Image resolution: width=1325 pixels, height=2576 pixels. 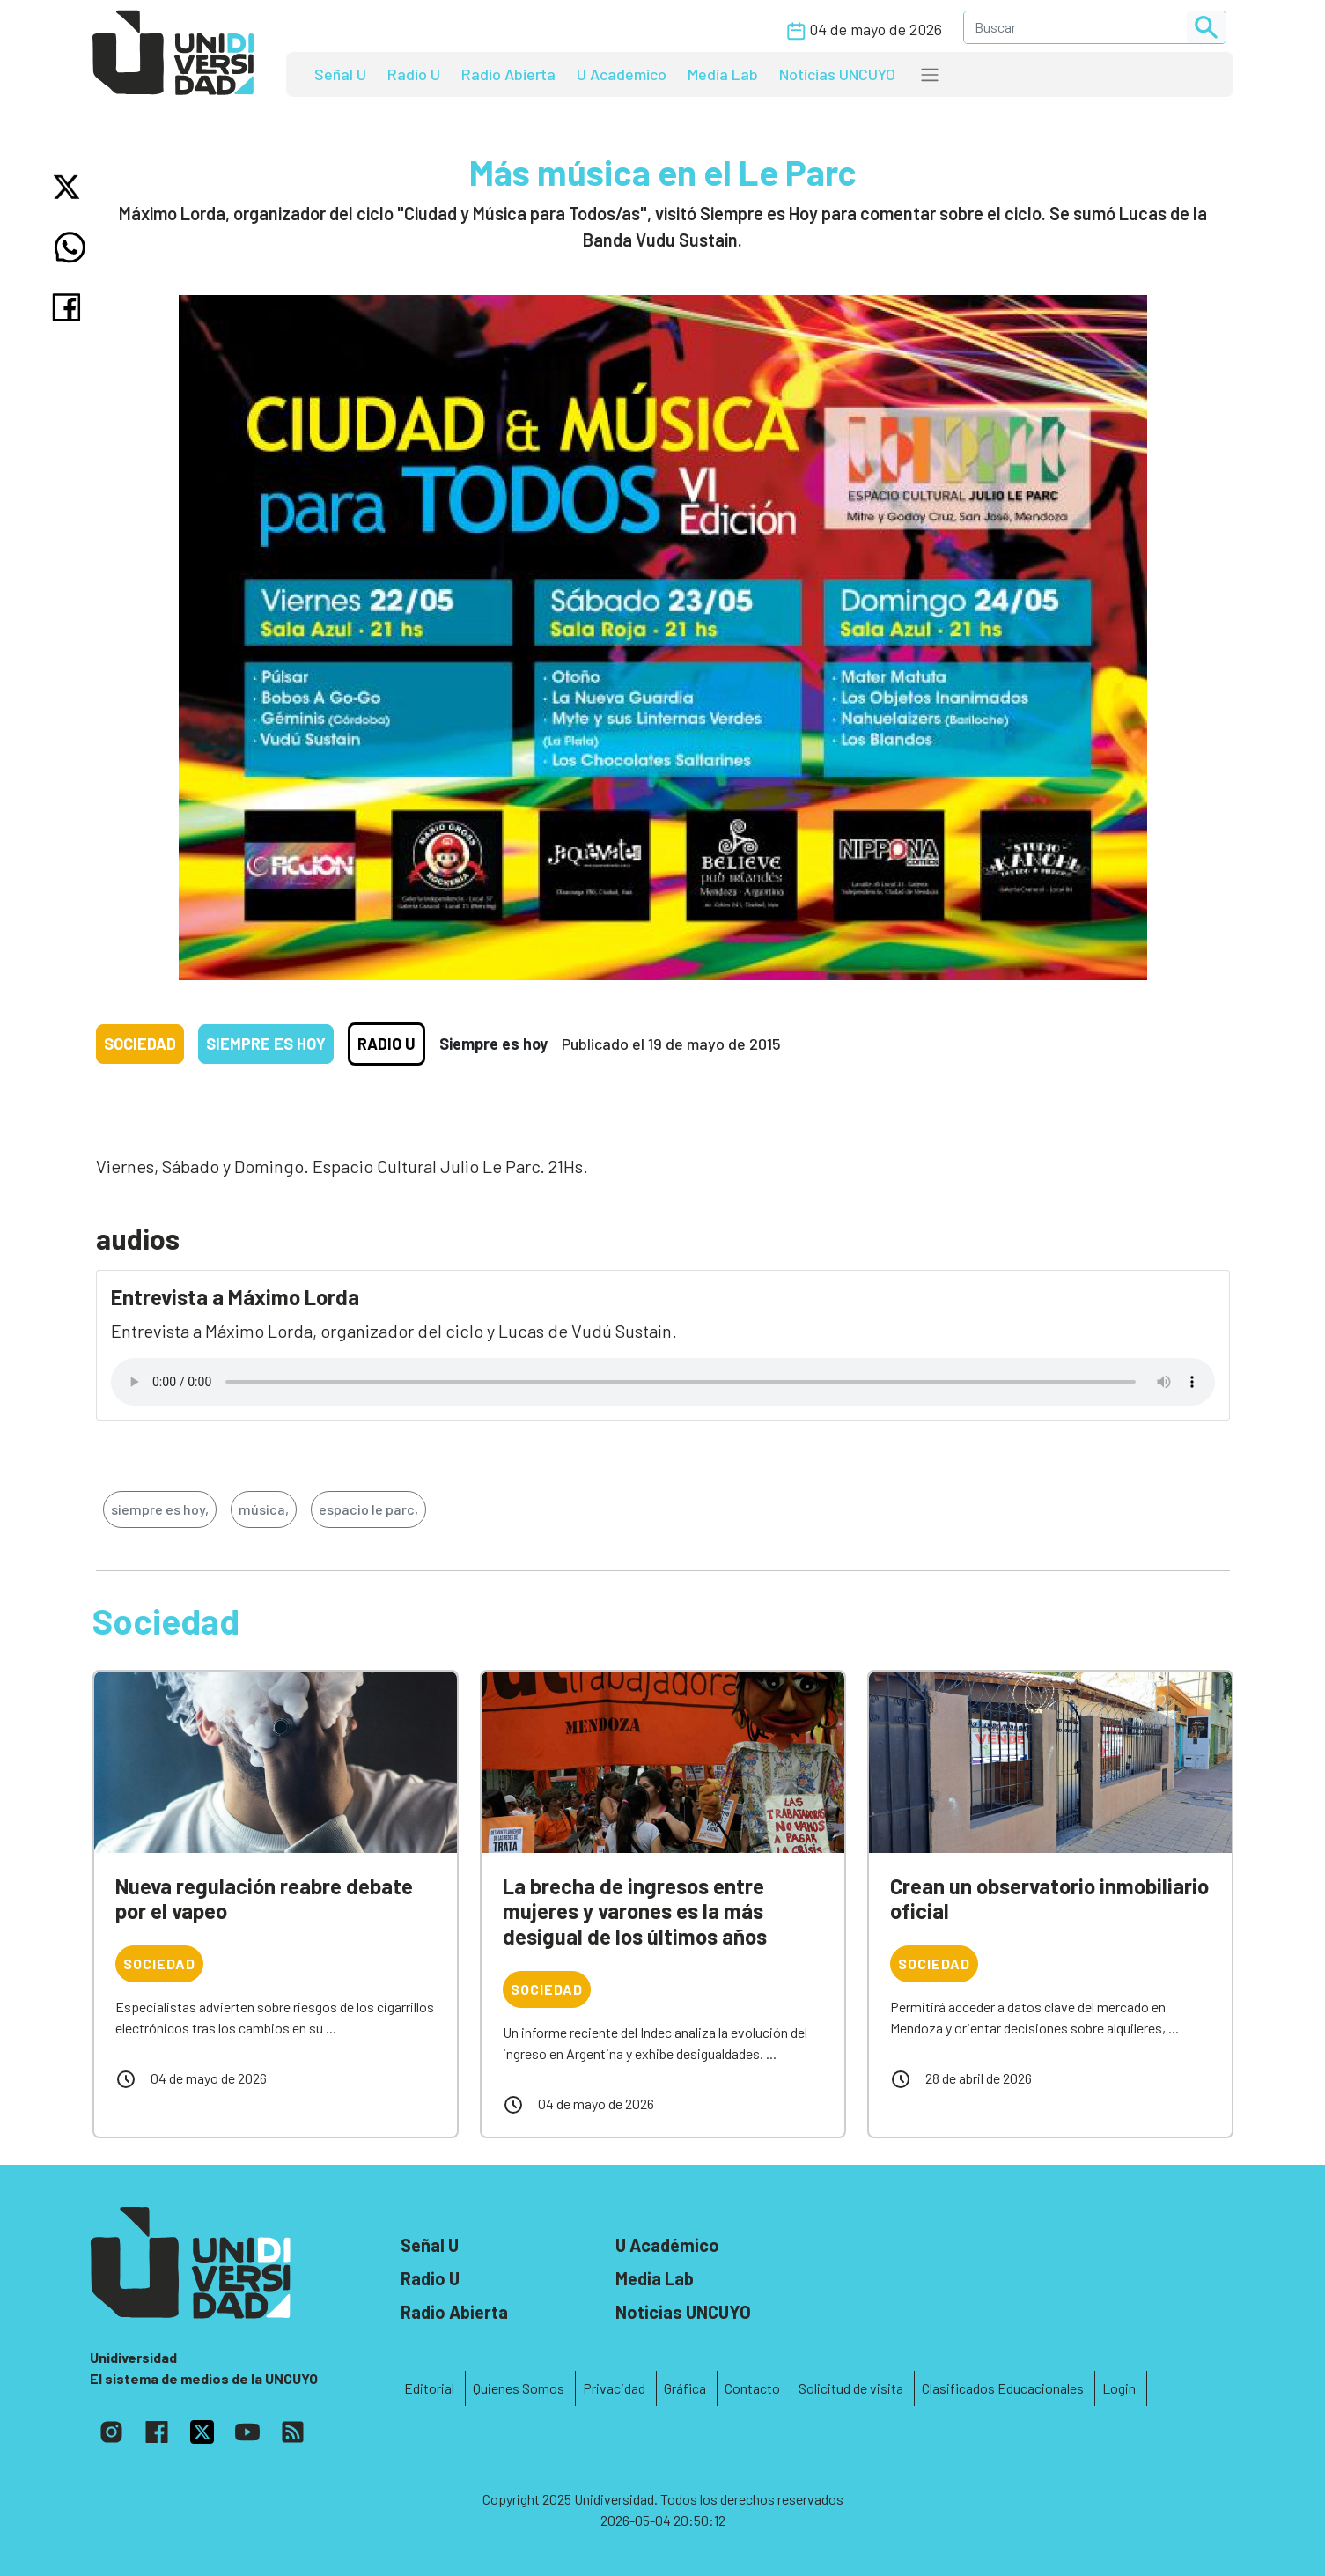 What do you see at coordinates (685, 2388) in the screenshot?
I see `Gráfica` at bounding box center [685, 2388].